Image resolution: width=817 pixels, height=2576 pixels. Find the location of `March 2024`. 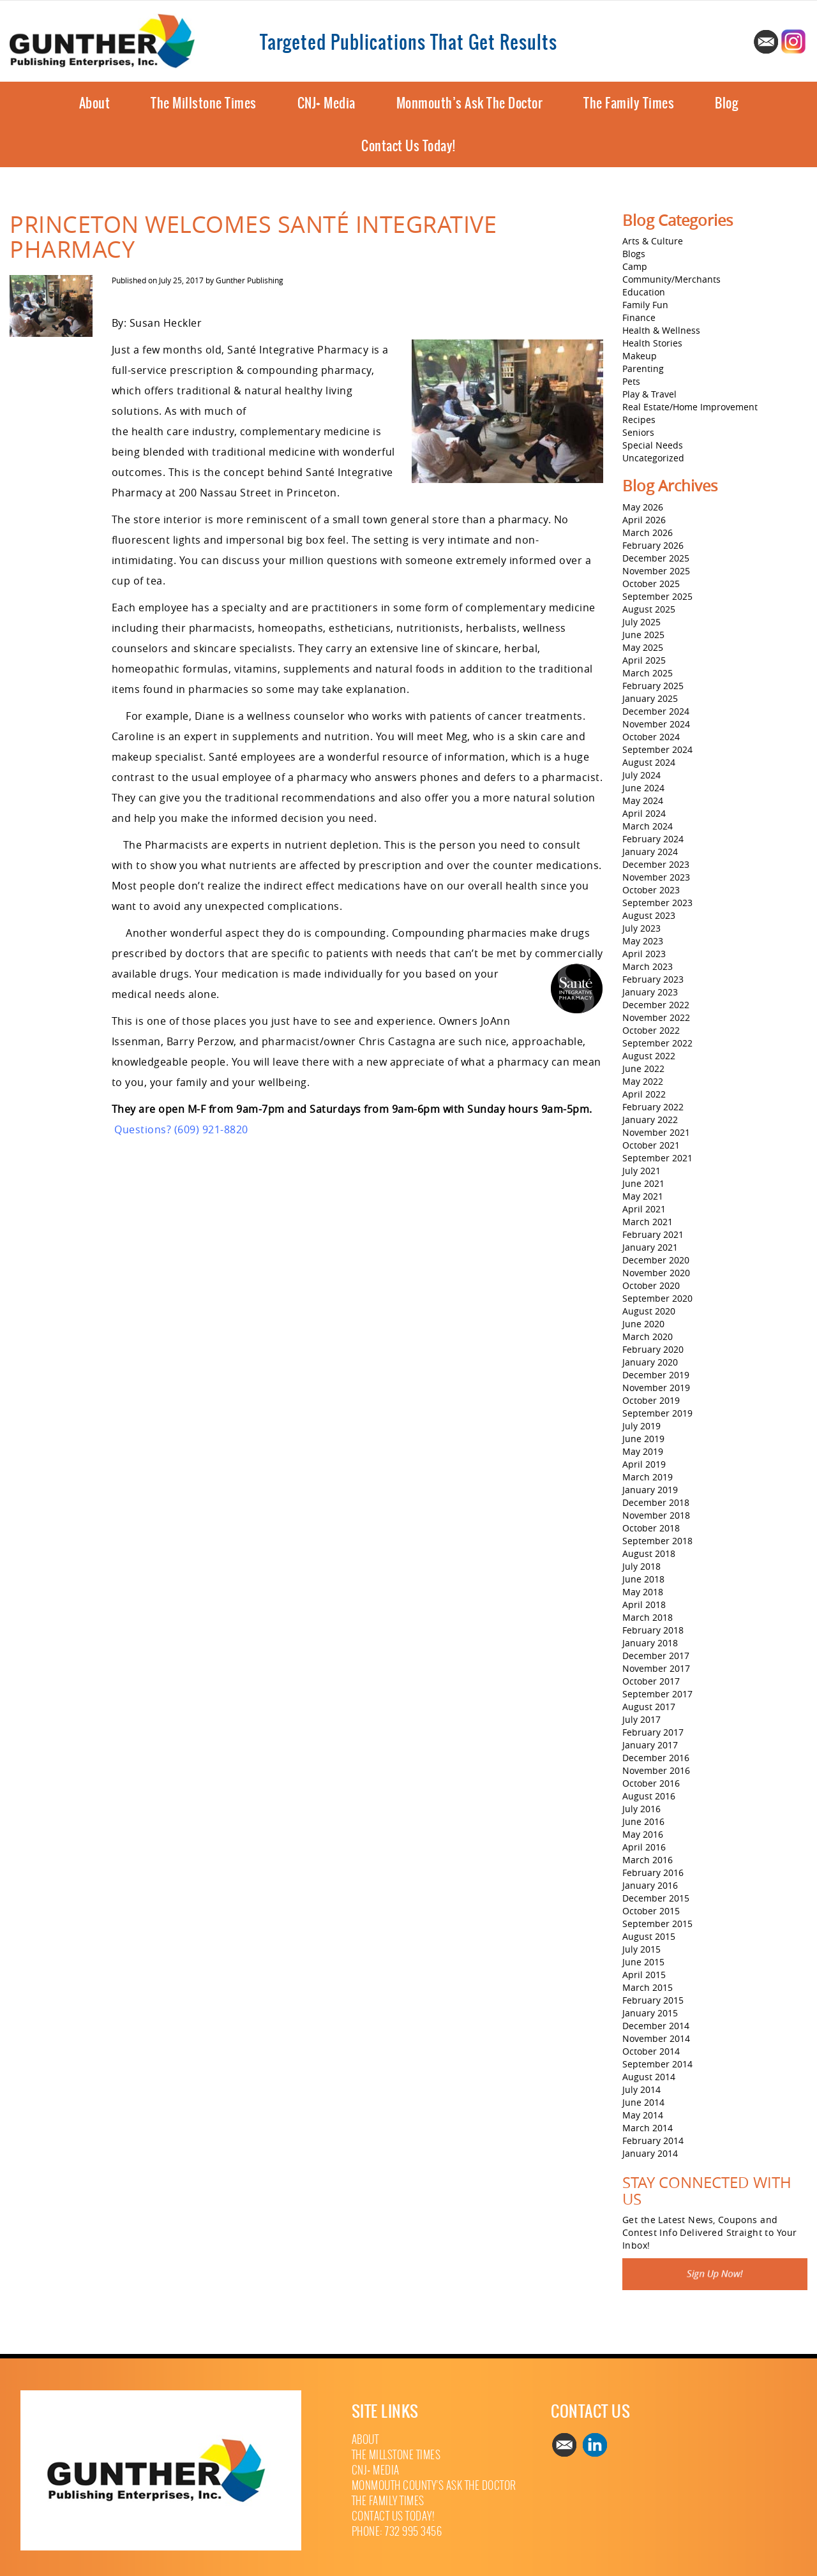

March 2024 is located at coordinates (647, 826).